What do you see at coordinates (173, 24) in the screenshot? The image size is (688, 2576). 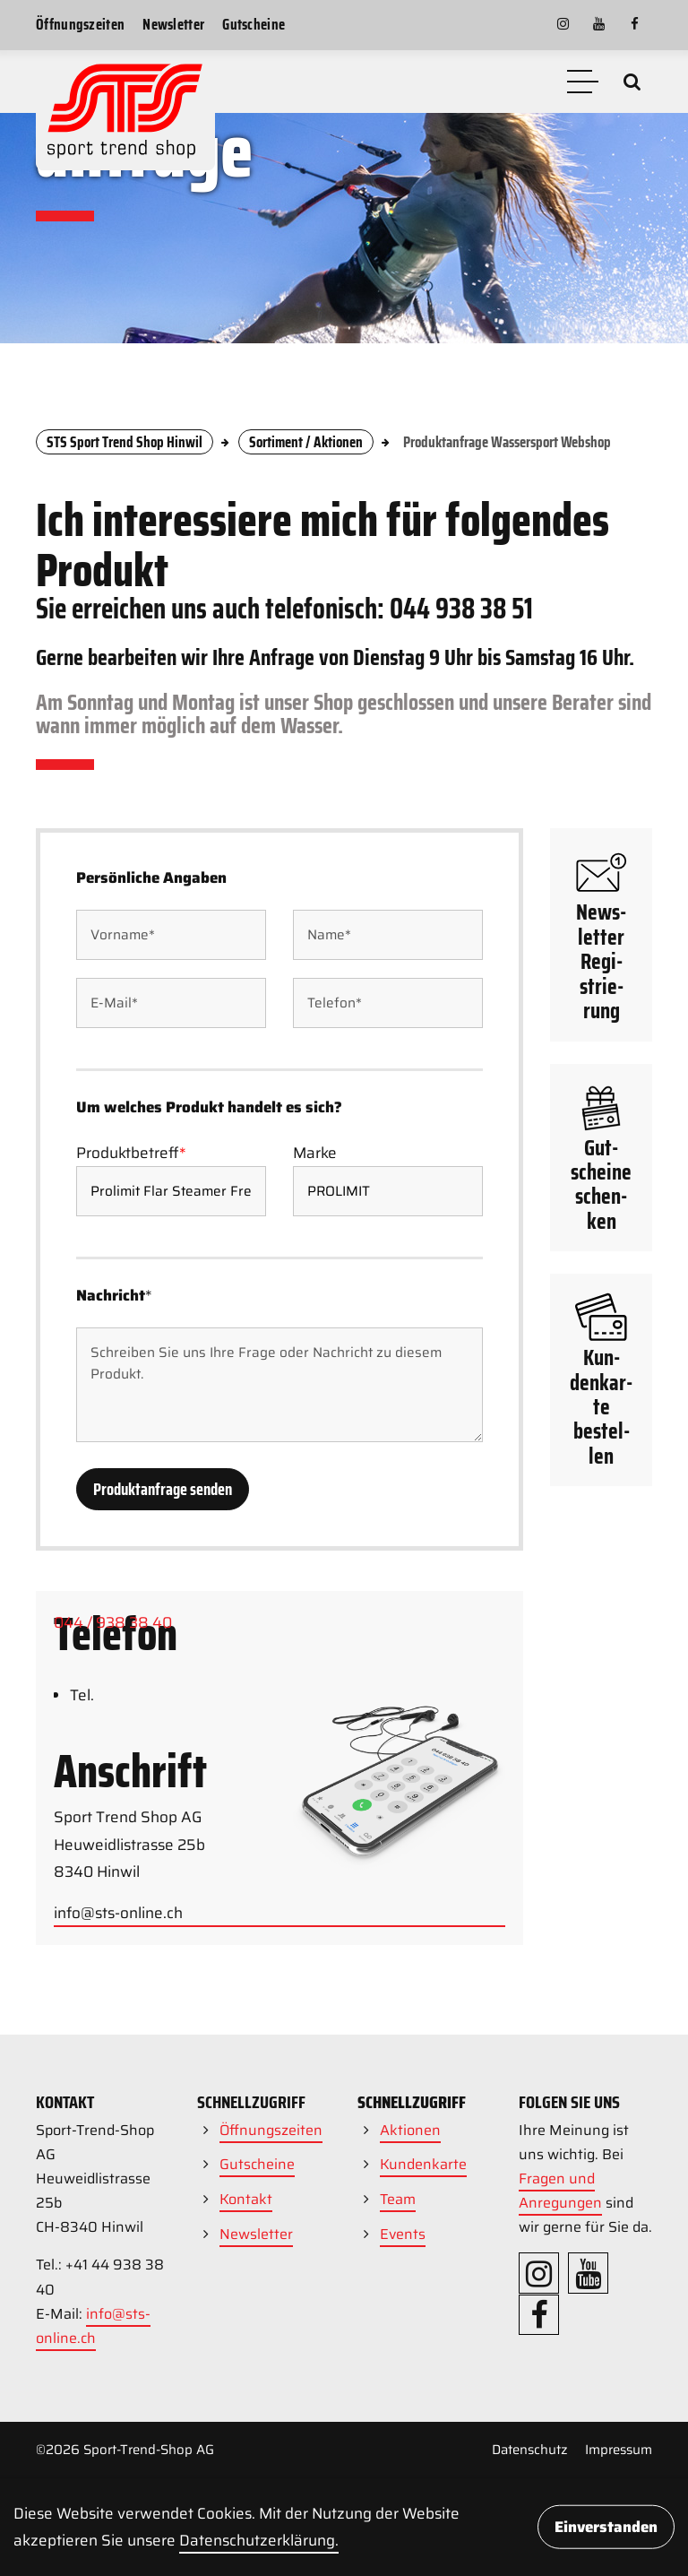 I see `Newsletter` at bounding box center [173, 24].